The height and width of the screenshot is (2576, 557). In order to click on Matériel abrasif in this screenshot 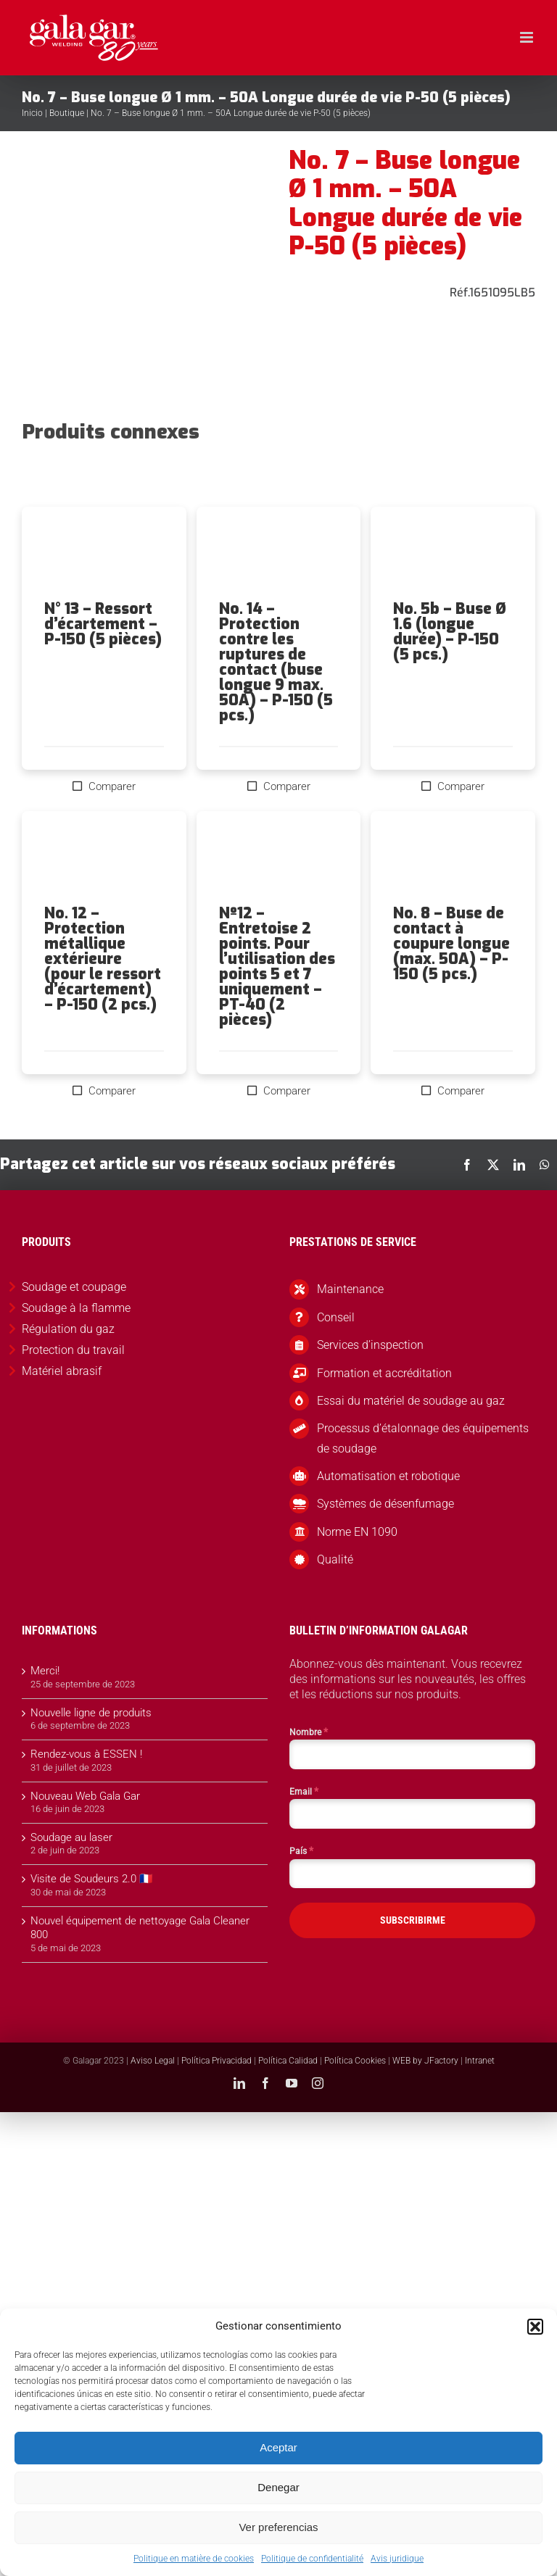, I will do `click(62, 1371)`.